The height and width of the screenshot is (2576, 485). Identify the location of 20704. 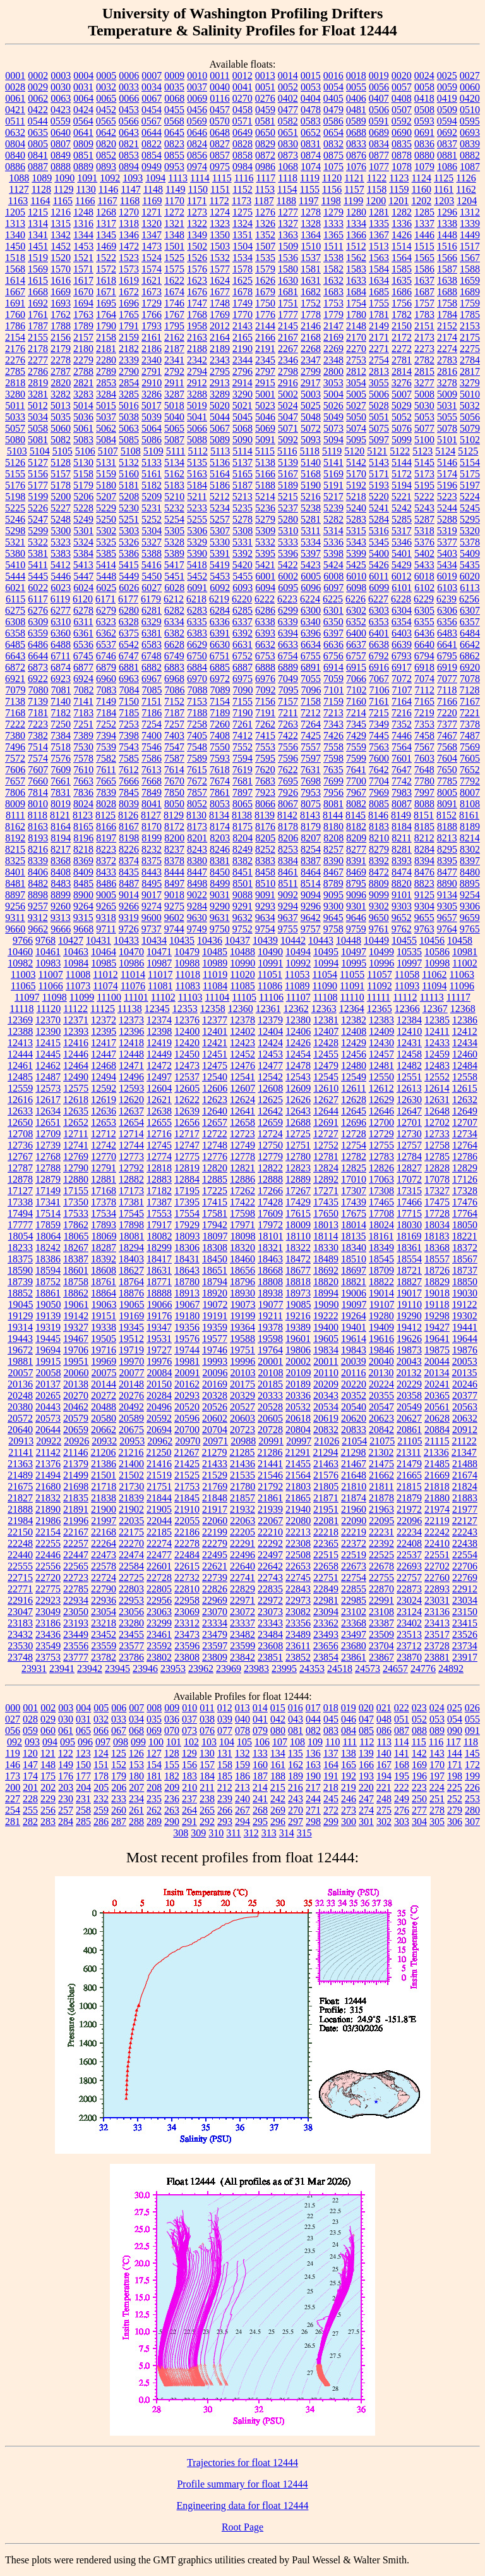
(214, 1429).